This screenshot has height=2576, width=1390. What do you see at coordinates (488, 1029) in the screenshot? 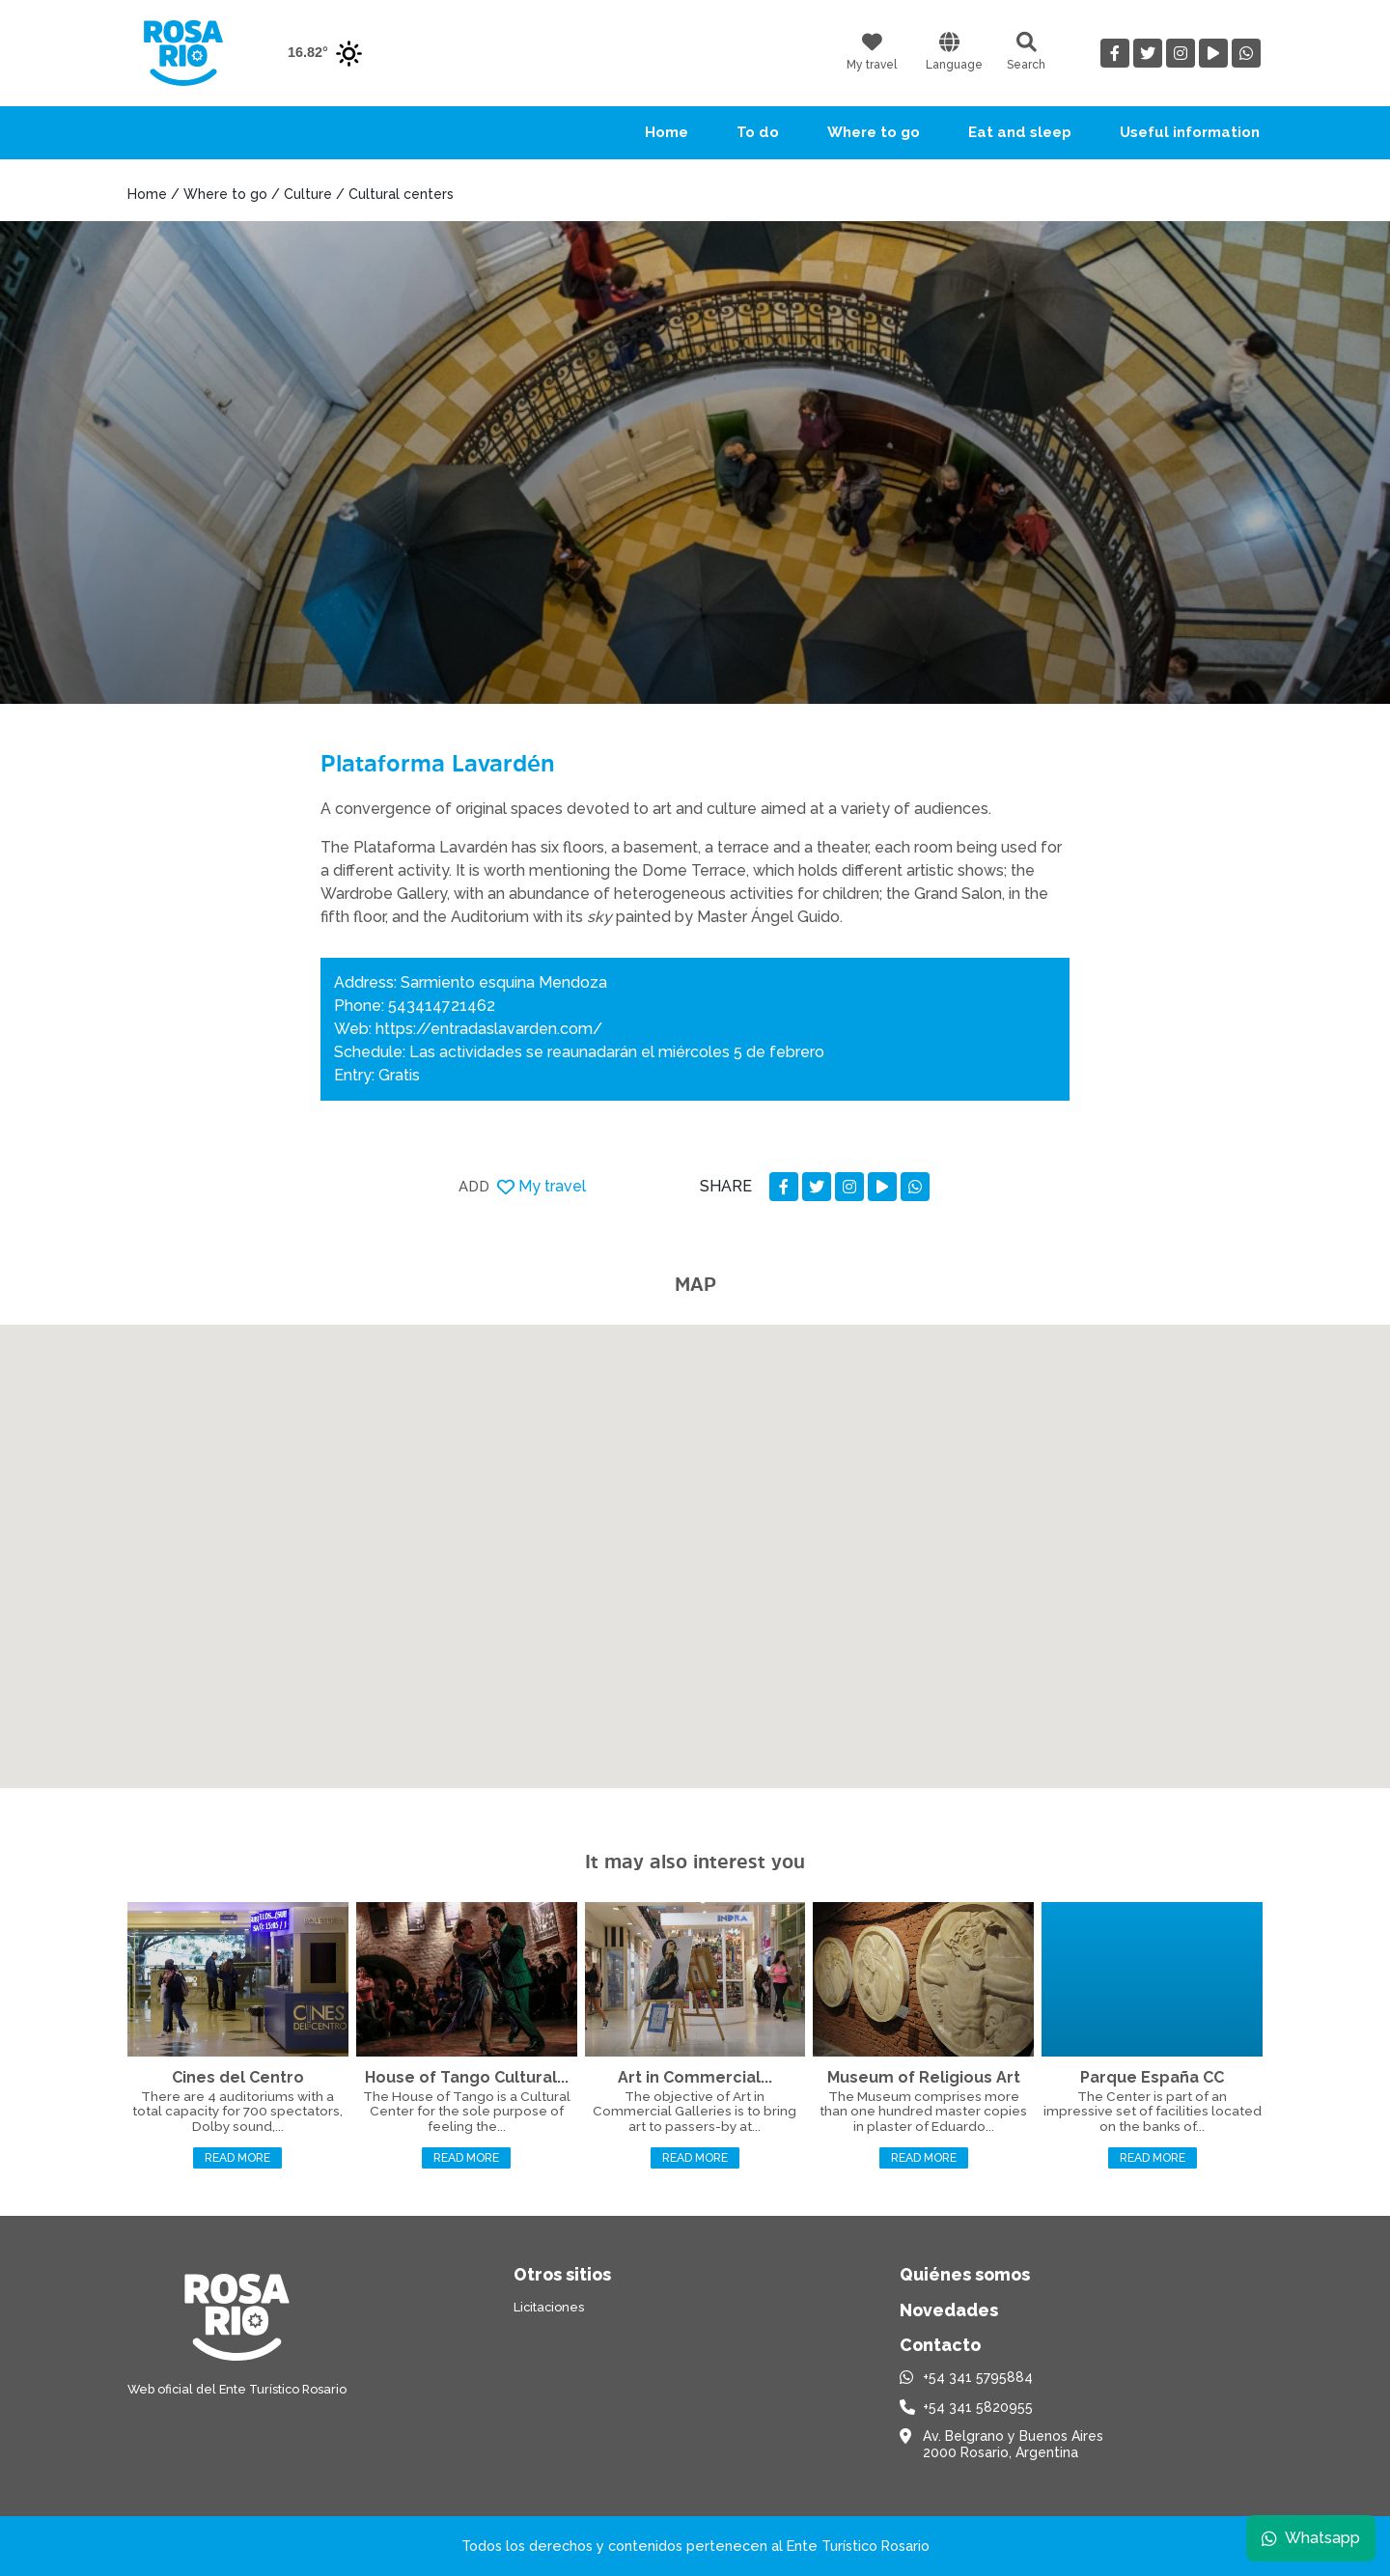
I see `https://entradaslavarden.com/` at bounding box center [488, 1029].